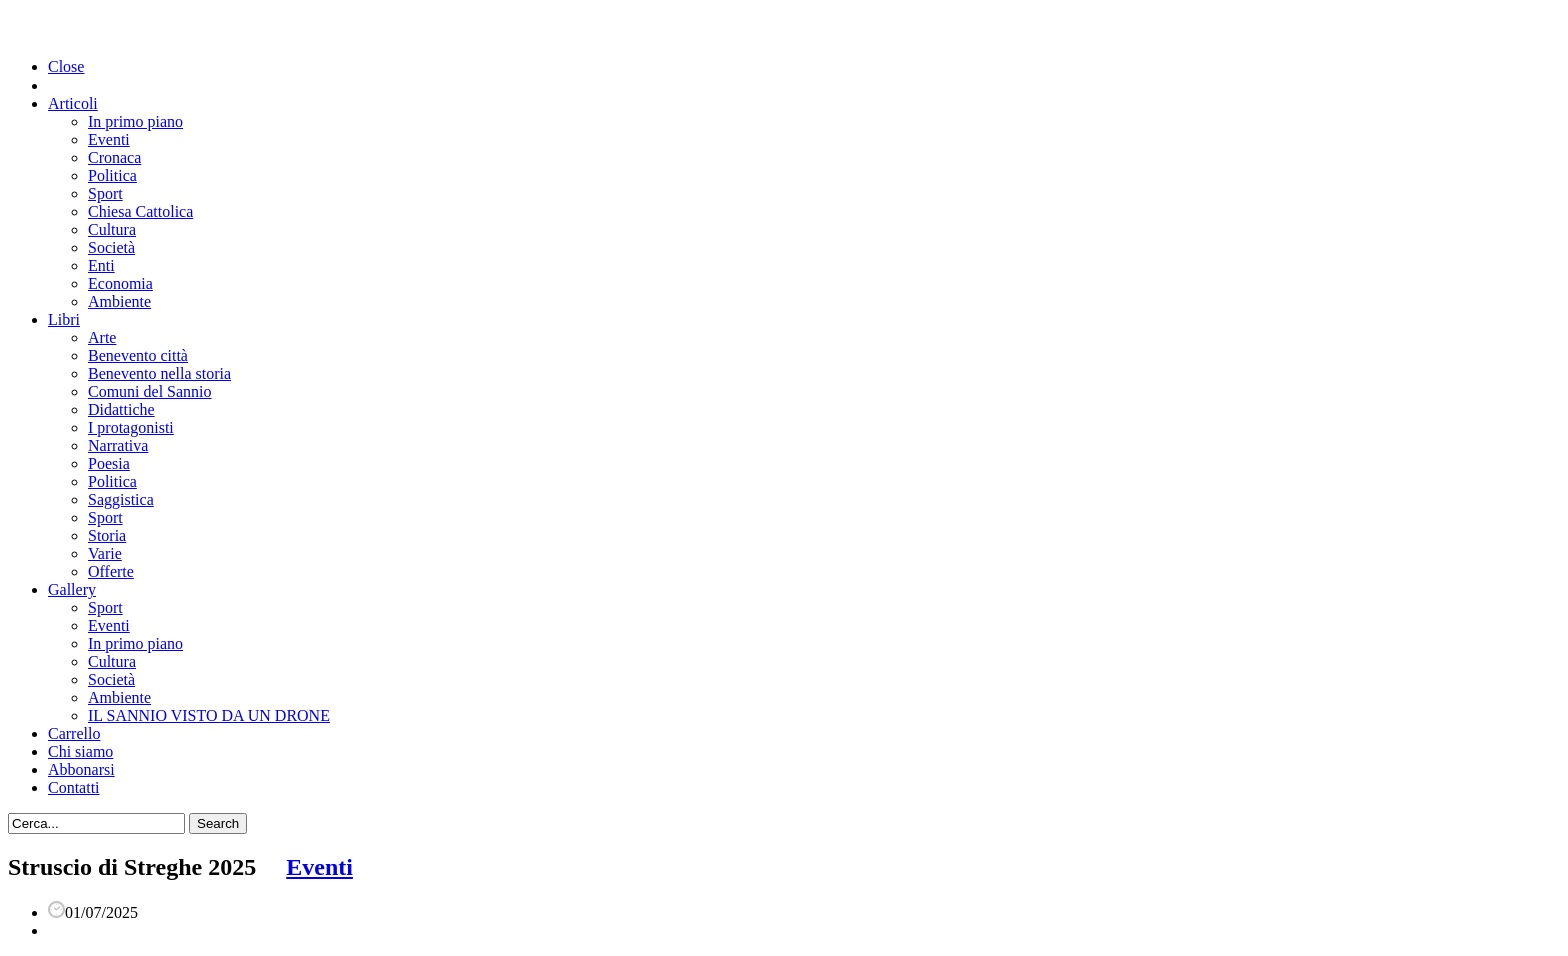  What do you see at coordinates (102, 337) in the screenshot?
I see `Arte` at bounding box center [102, 337].